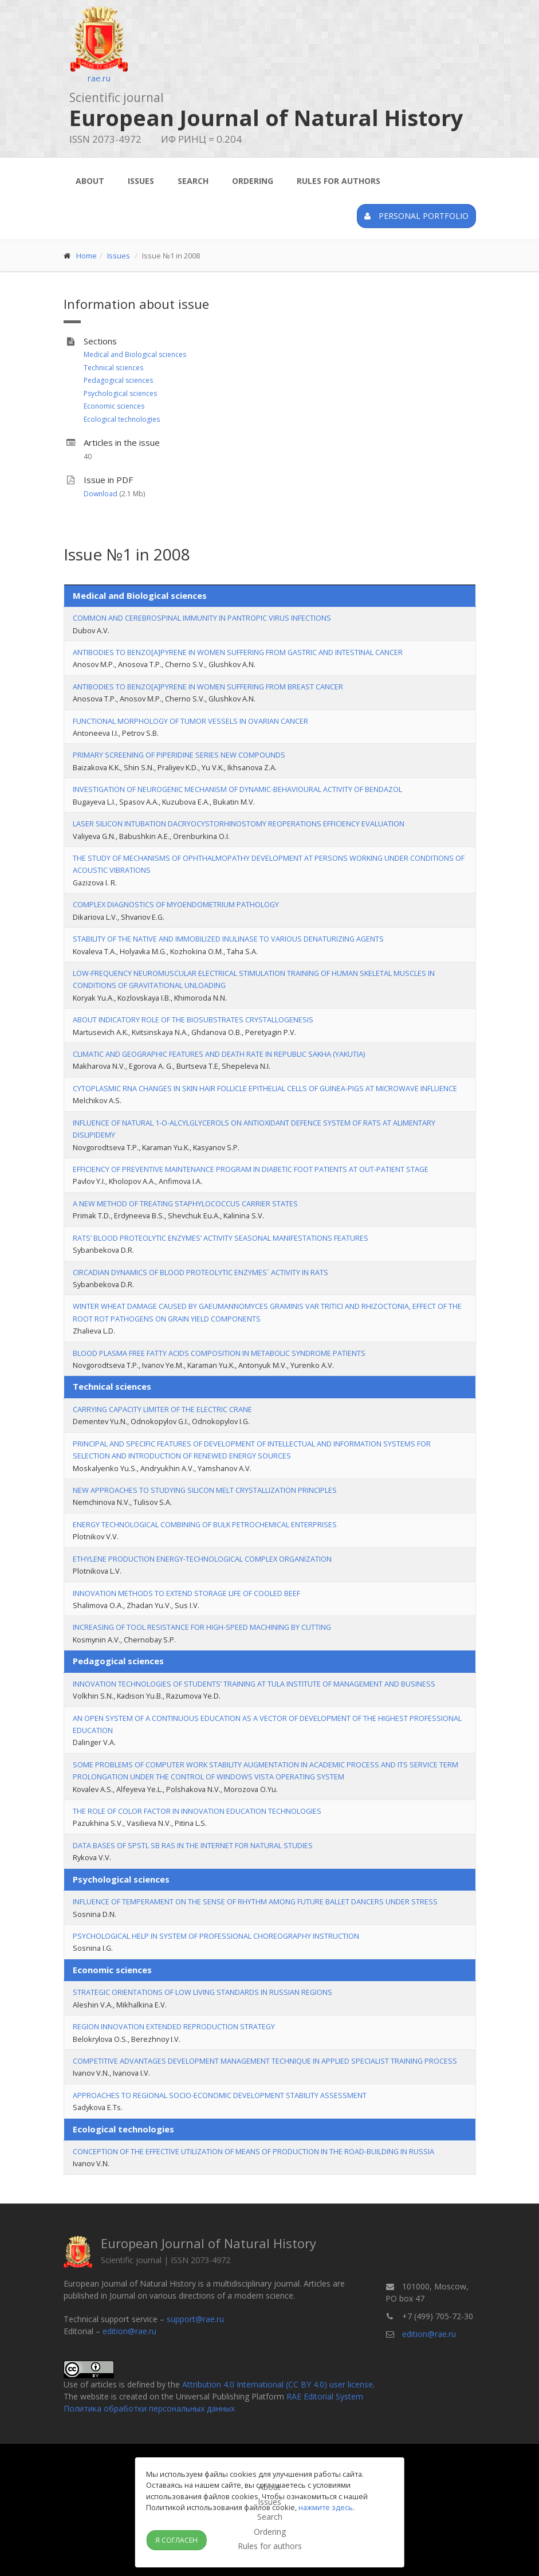 The width and height of the screenshot is (539, 2576). I want to click on Medical and Biological sciences, so click(135, 354).